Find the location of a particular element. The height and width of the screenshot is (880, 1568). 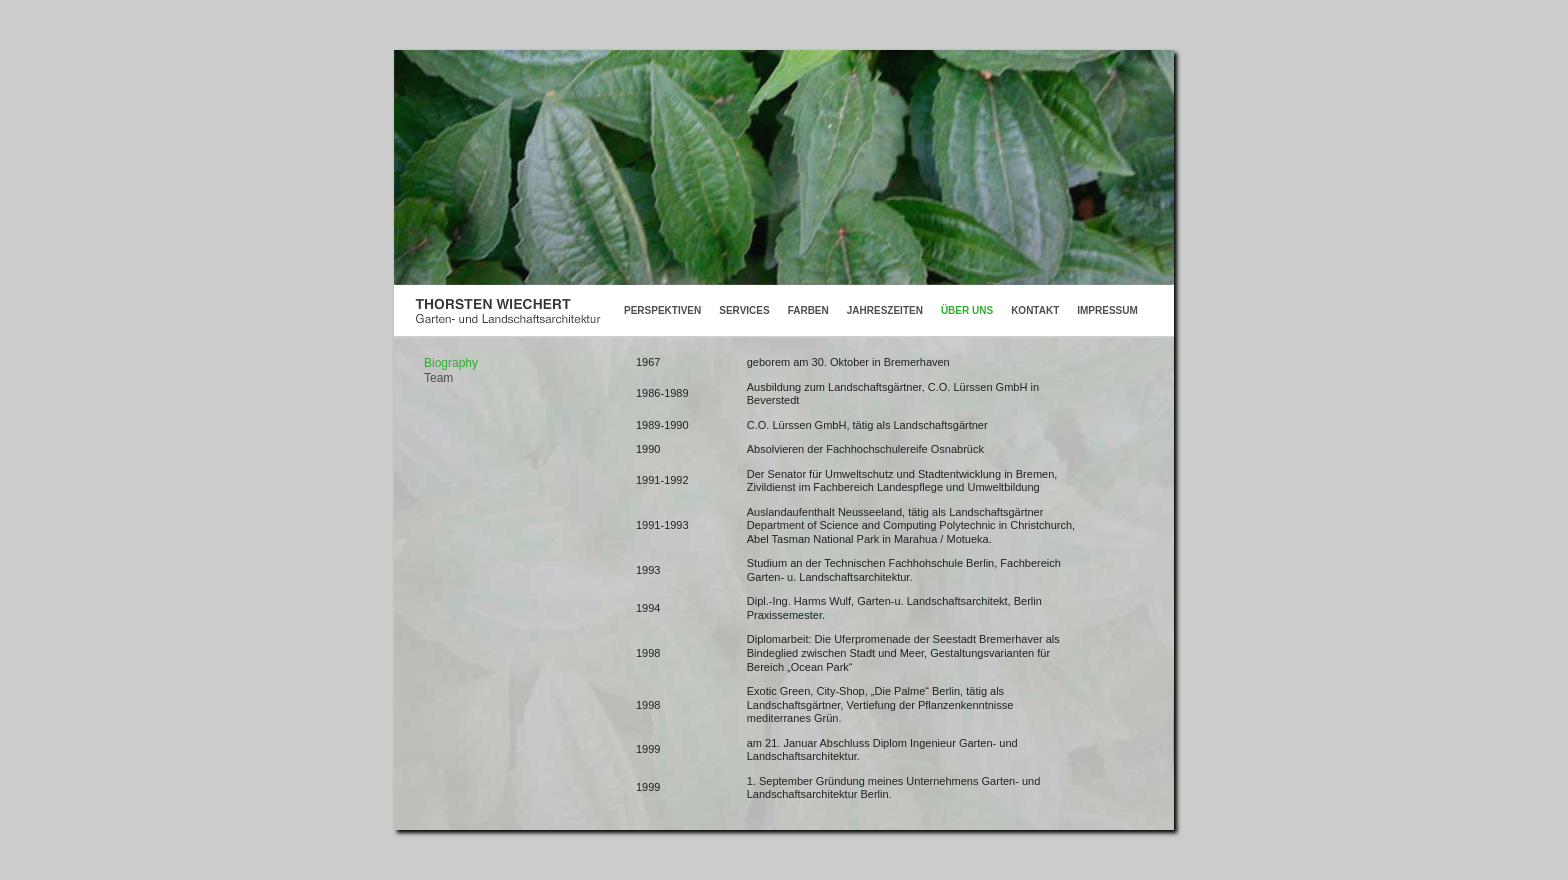

Team is located at coordinates (438, 378).